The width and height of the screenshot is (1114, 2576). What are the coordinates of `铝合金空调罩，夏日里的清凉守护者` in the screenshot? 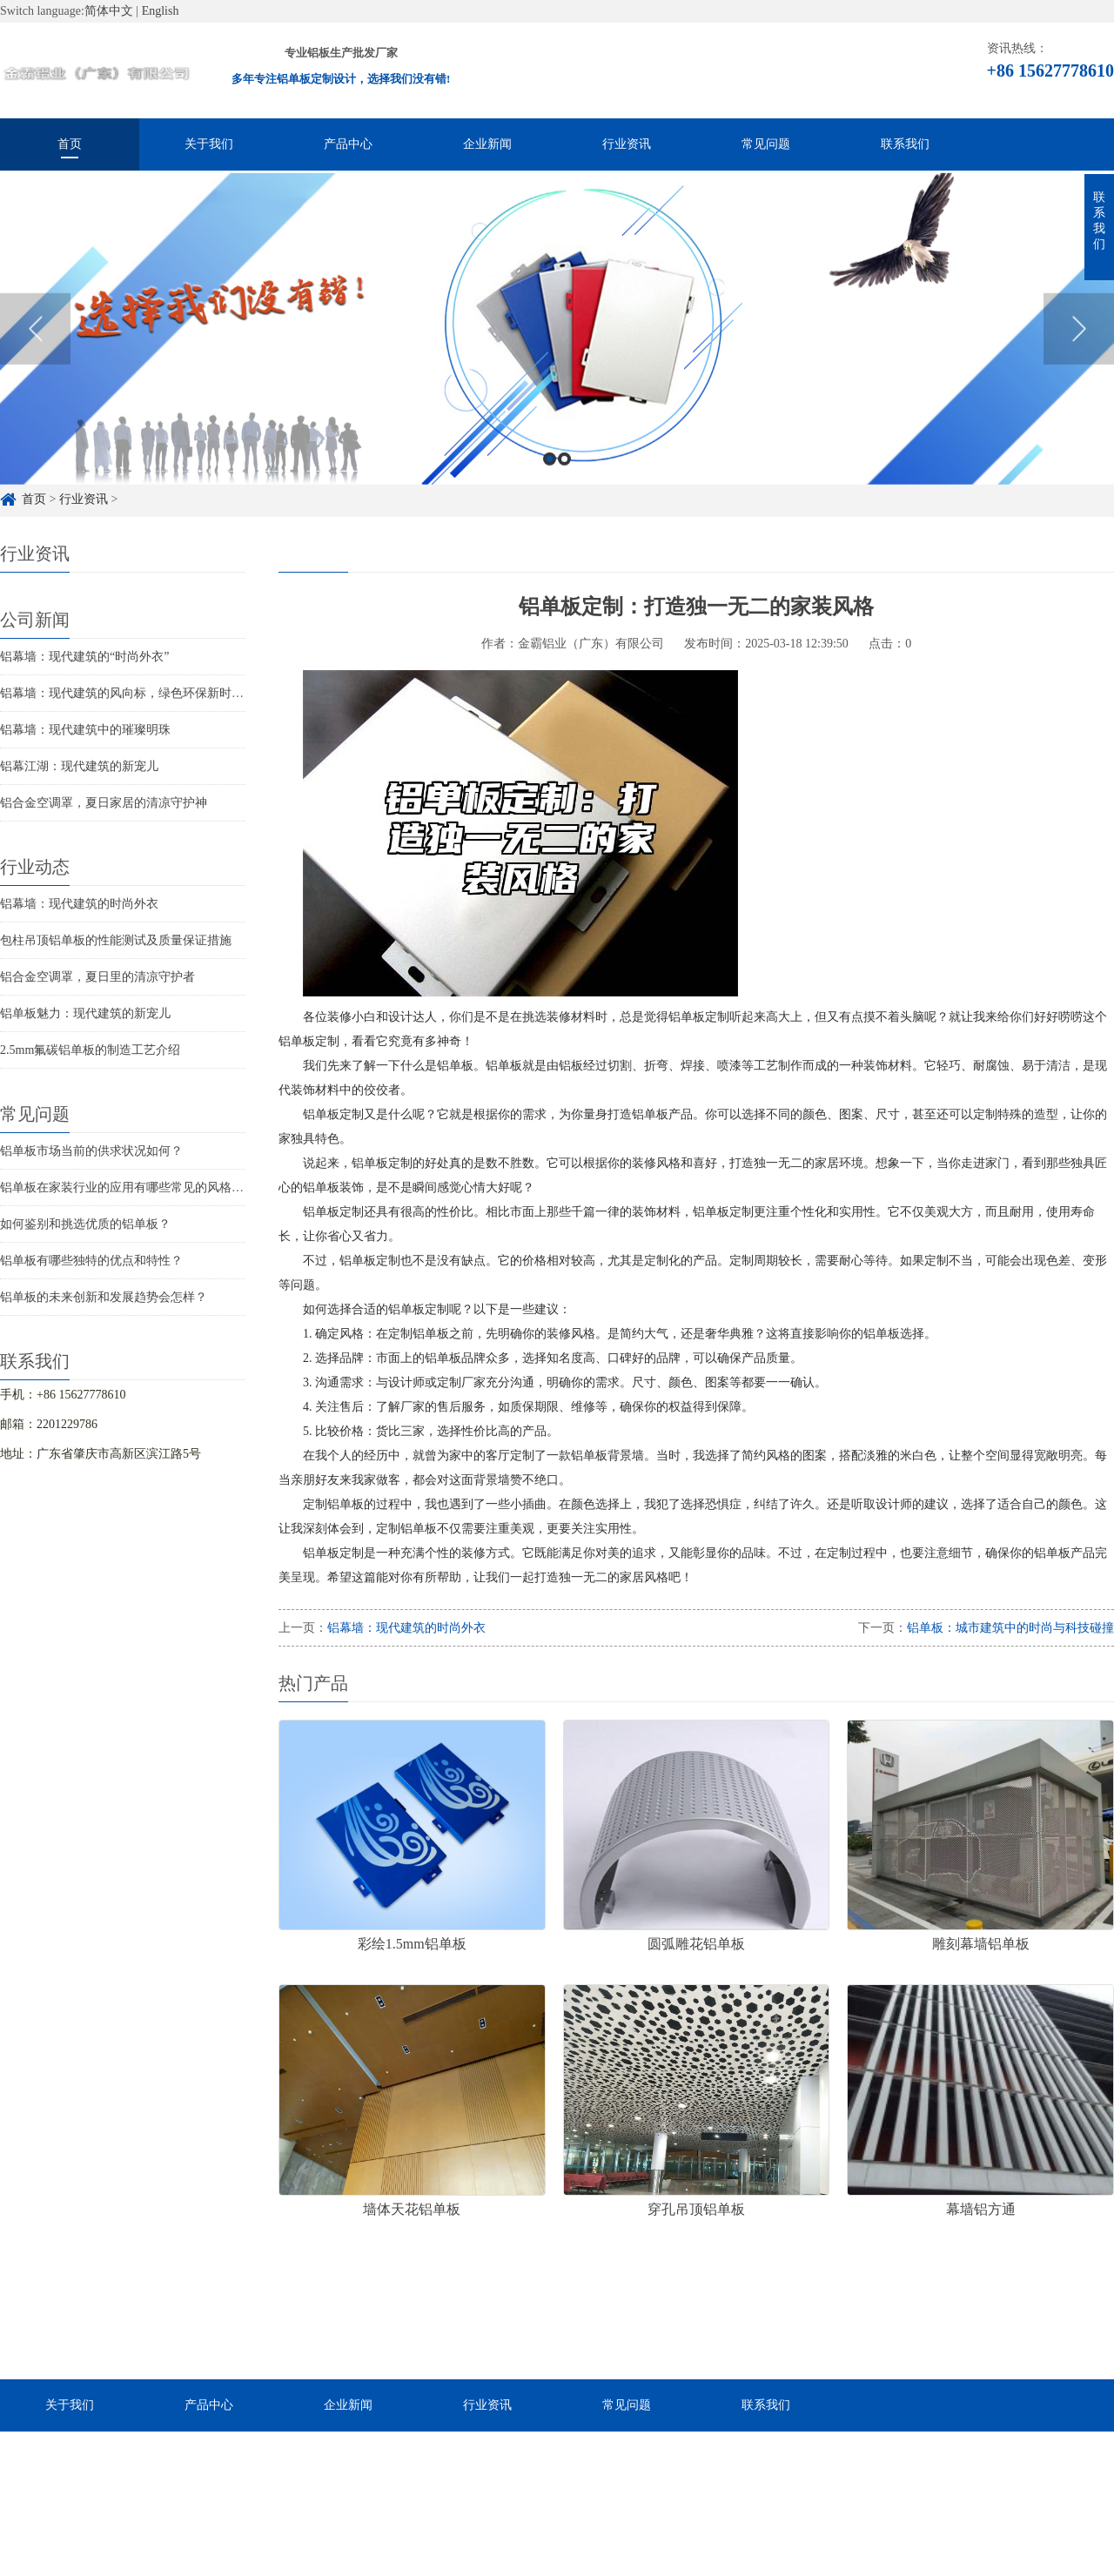 It's located at (97, 976).